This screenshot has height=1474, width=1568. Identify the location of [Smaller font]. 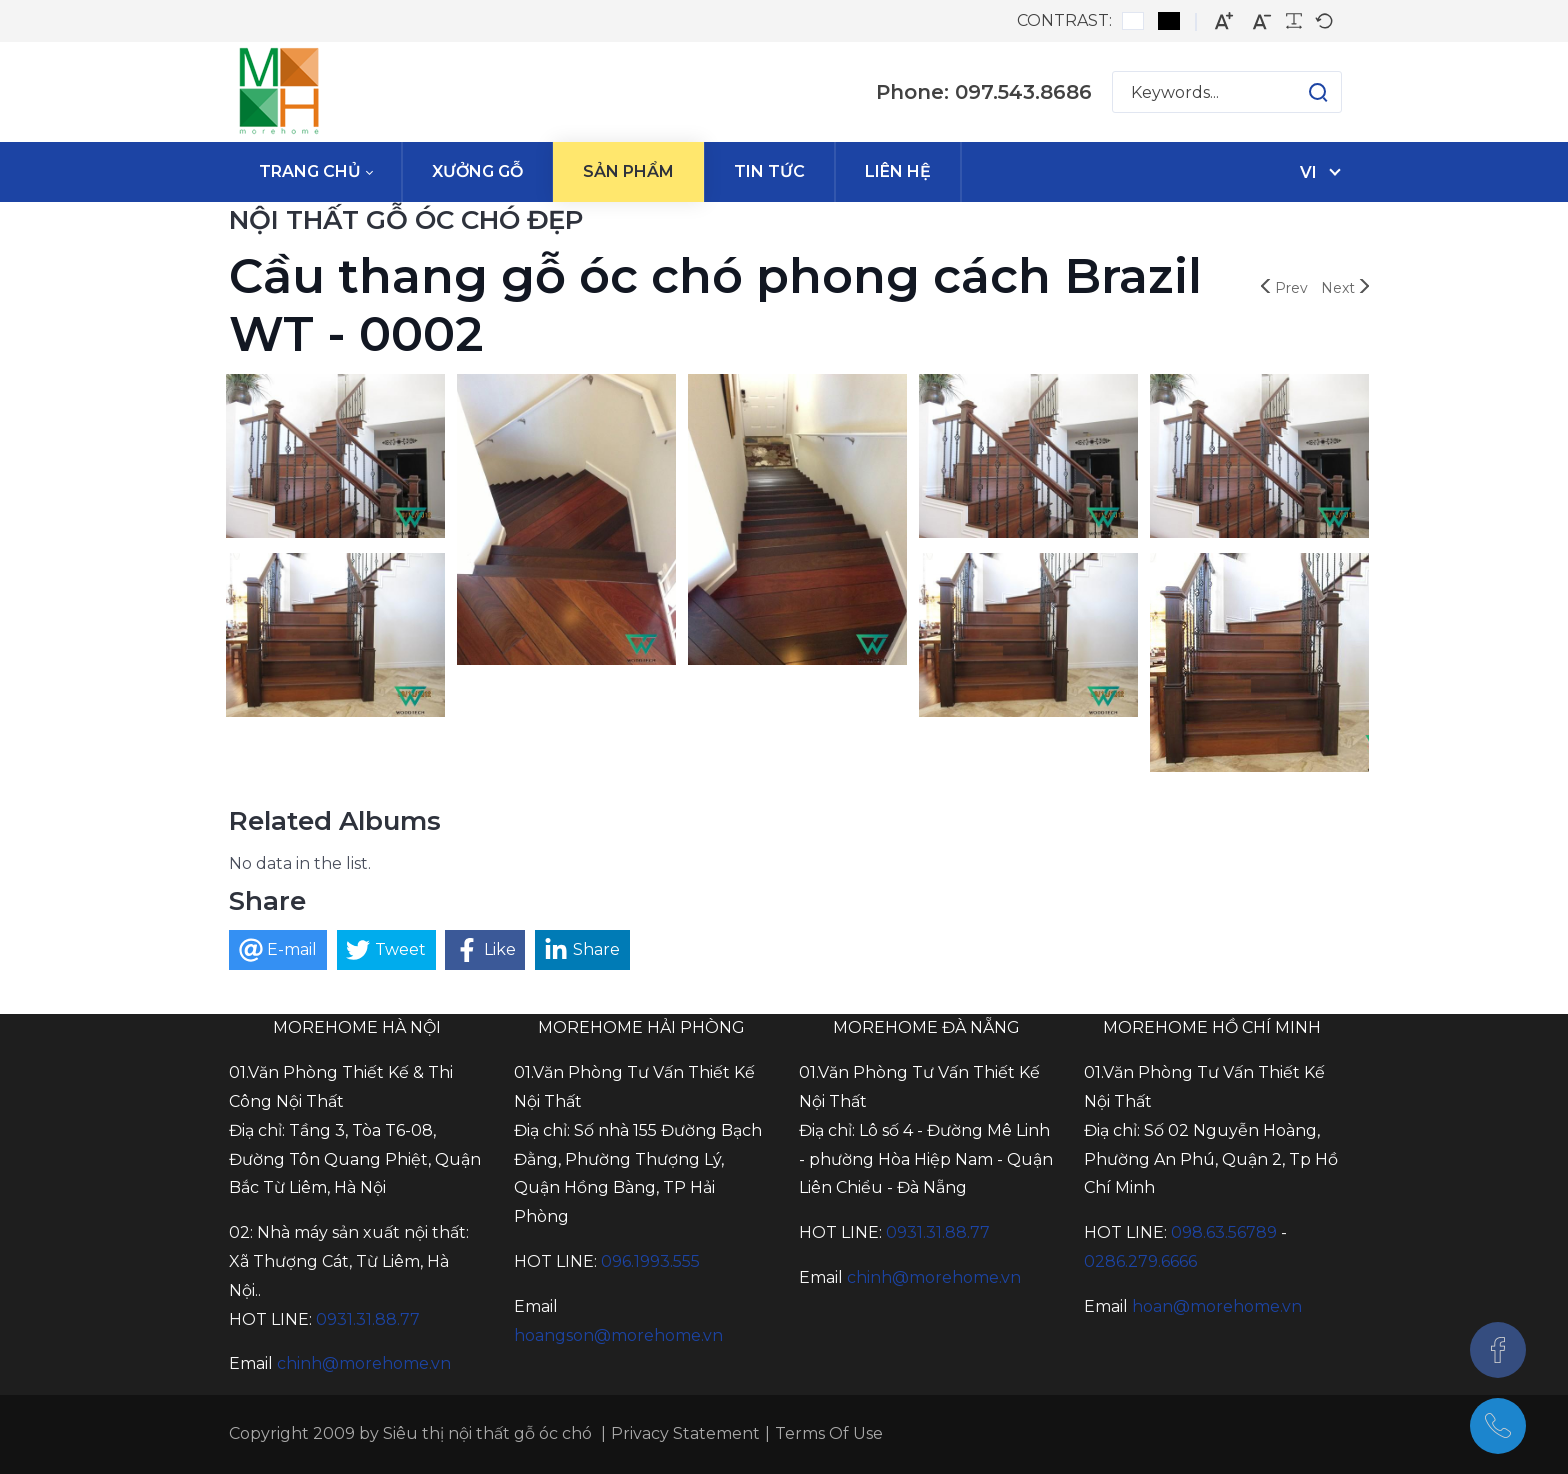
(1262, 21).